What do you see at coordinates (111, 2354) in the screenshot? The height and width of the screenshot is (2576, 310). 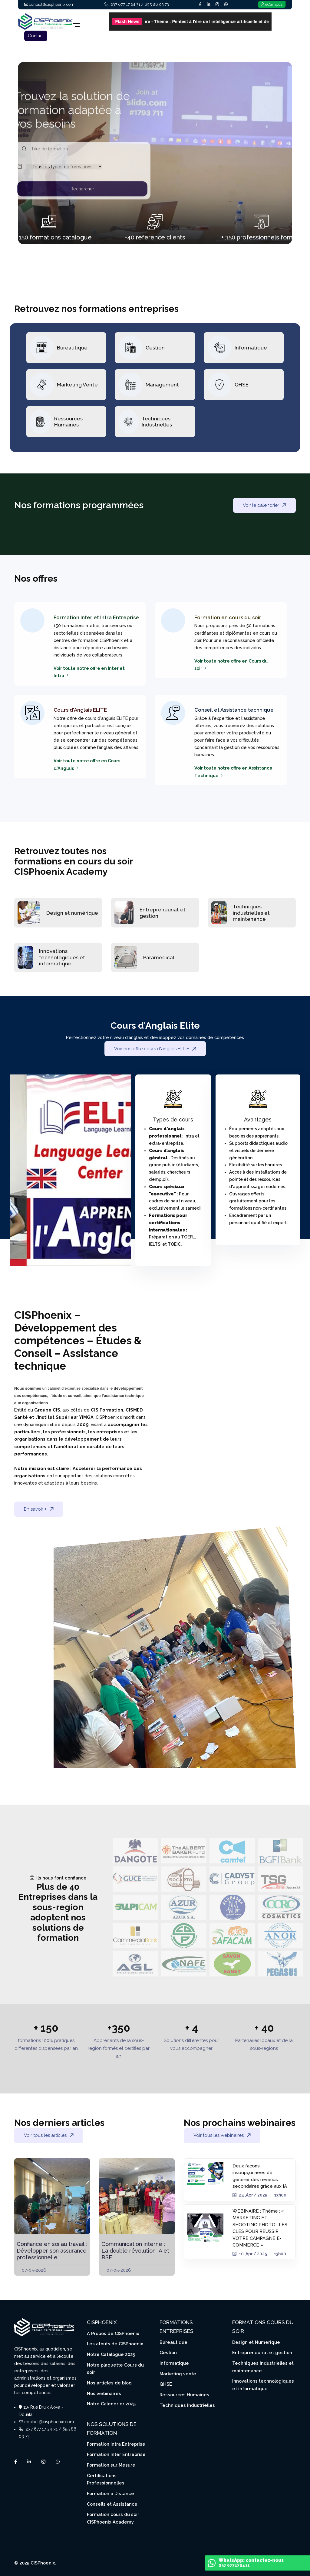 I see `Notre Catalogue 2025` at bounding box center [111, 2354].